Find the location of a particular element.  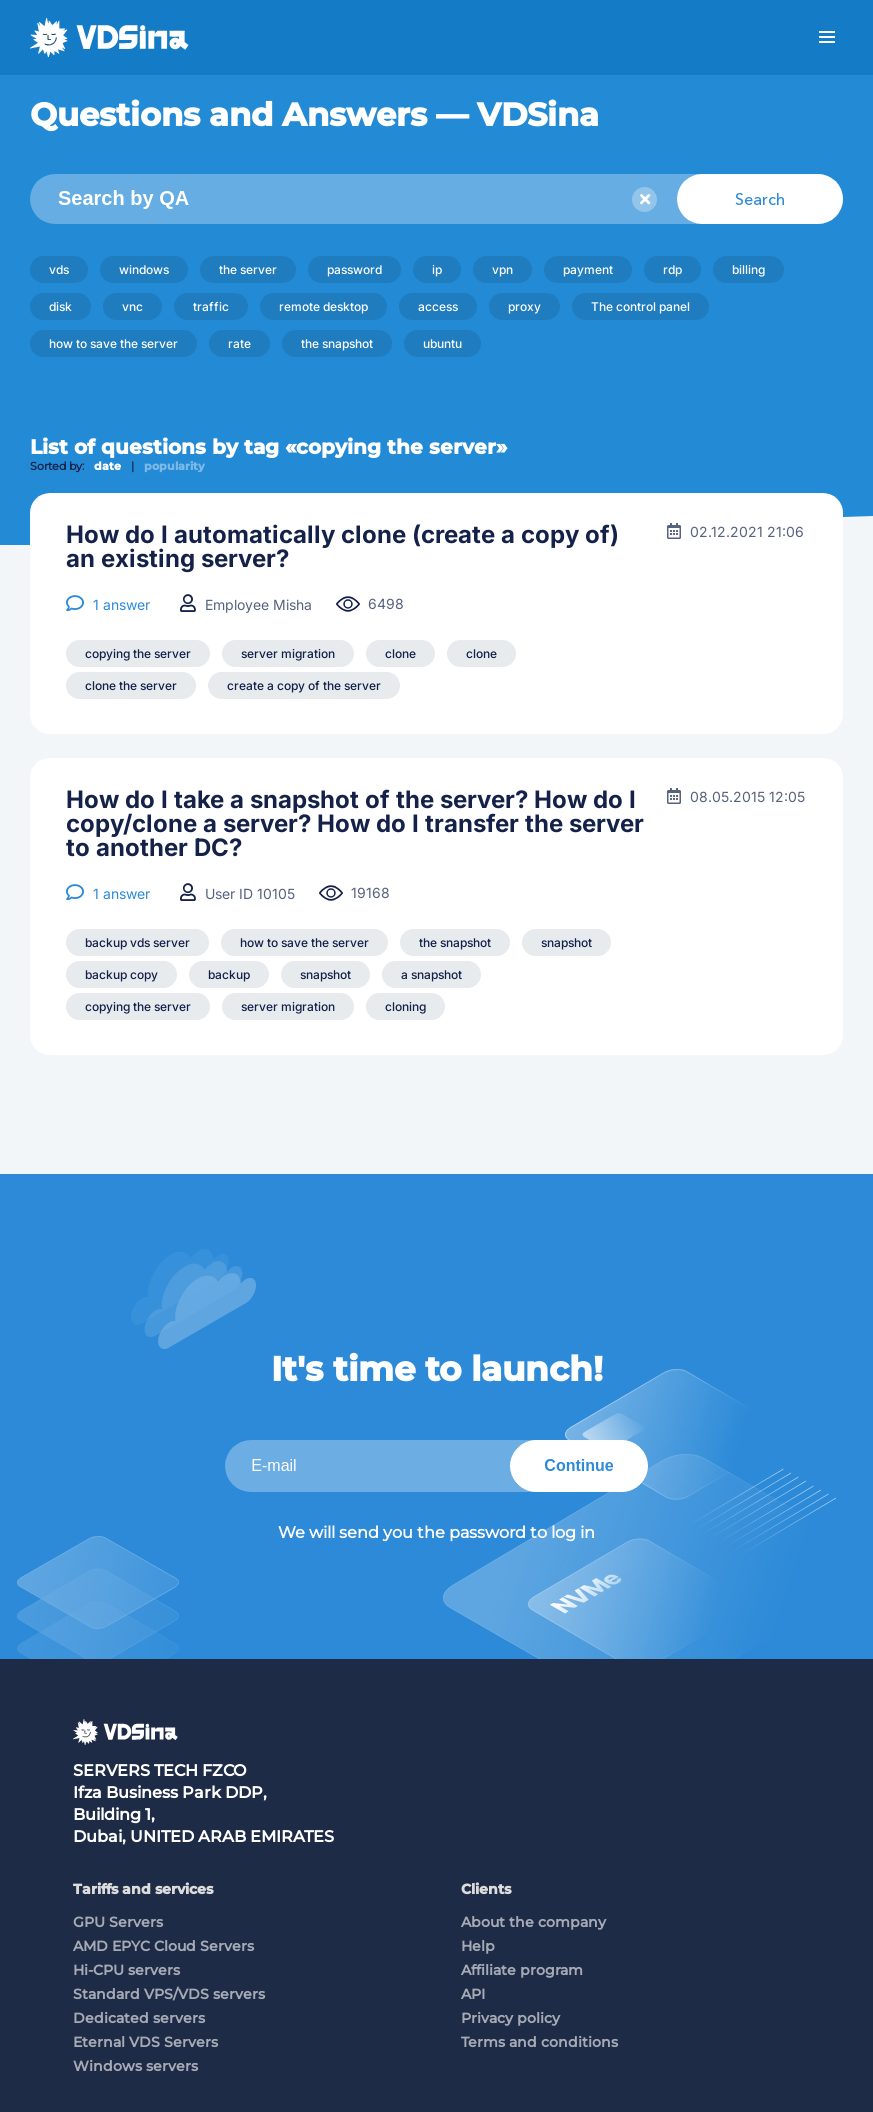

proxy is located at coordinates (524, 306).